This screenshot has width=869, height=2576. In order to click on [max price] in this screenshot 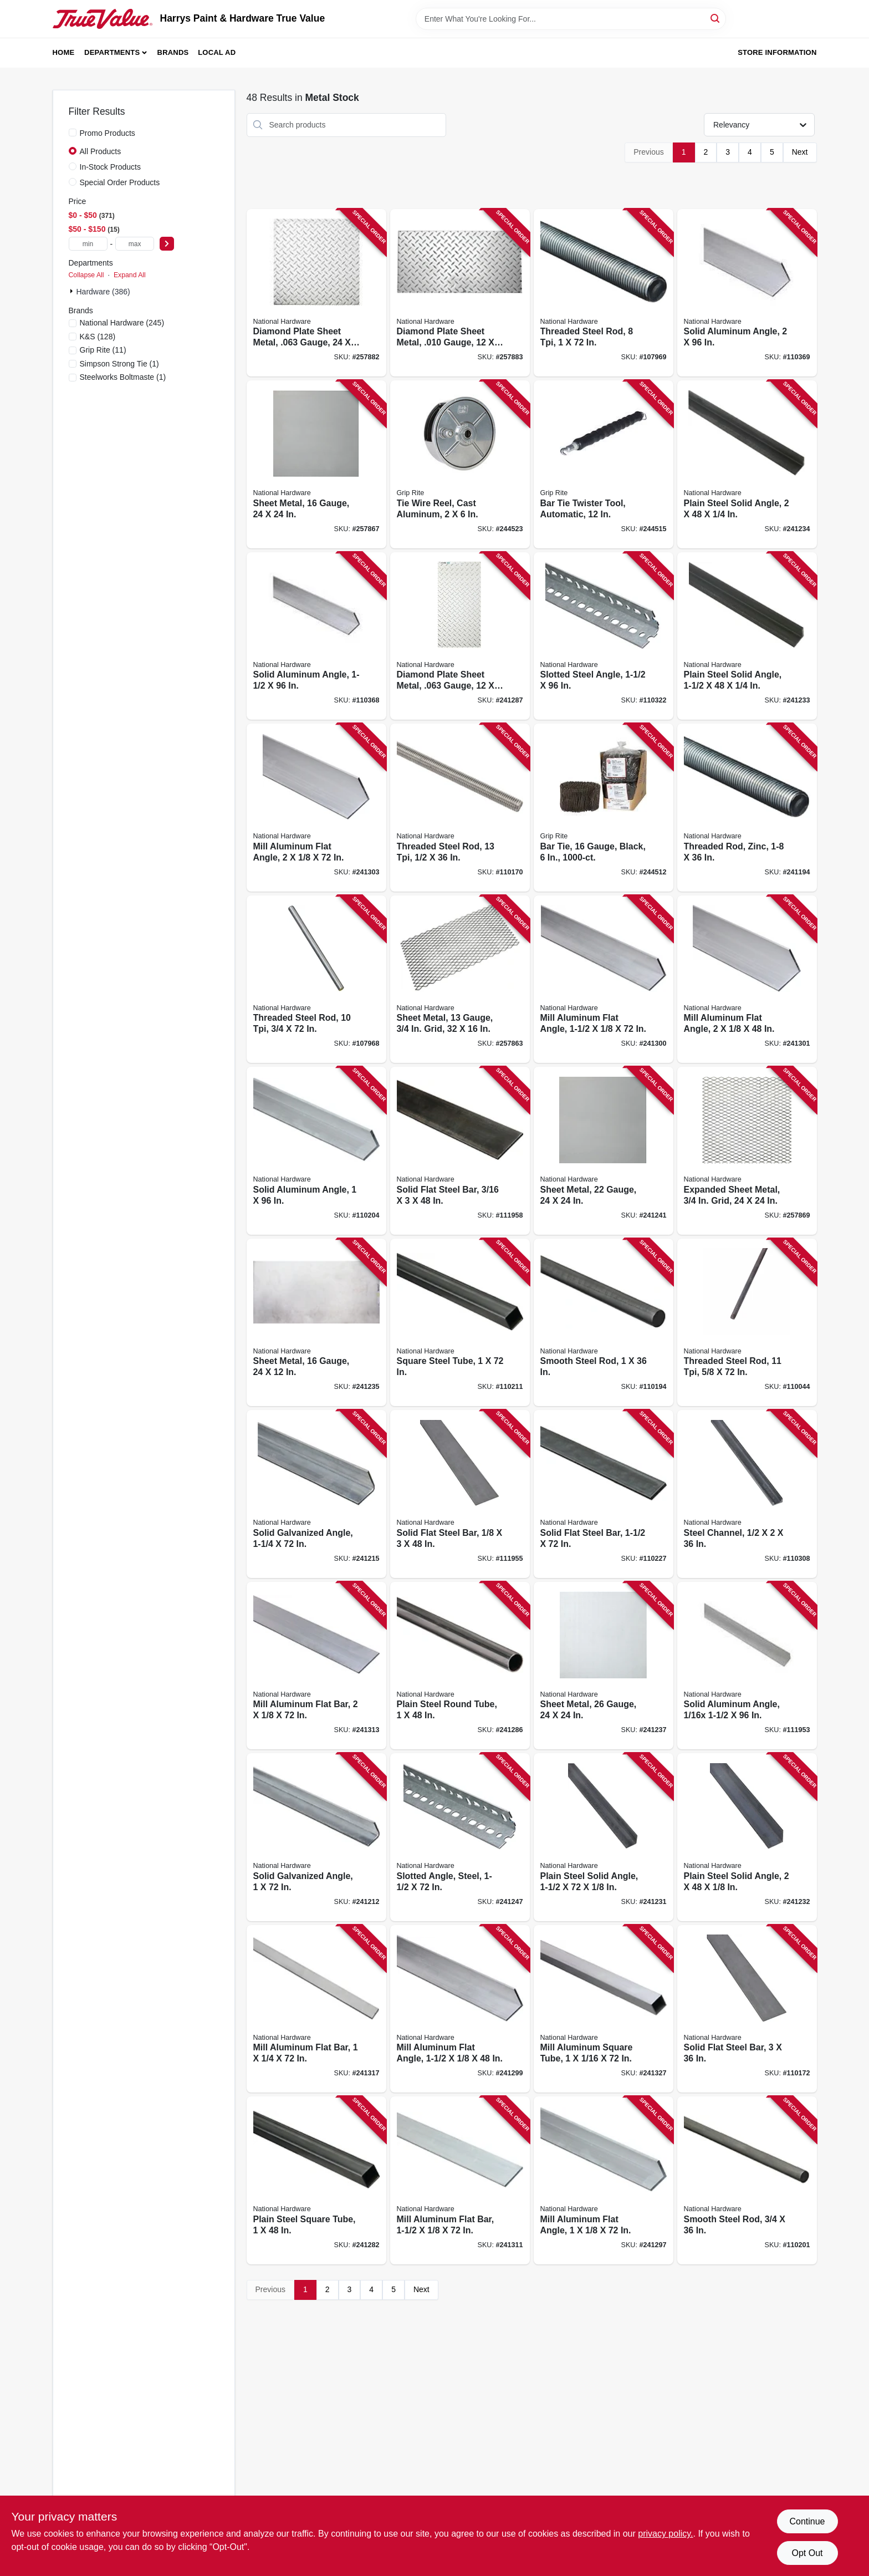, I will do `click(134, 244)`.